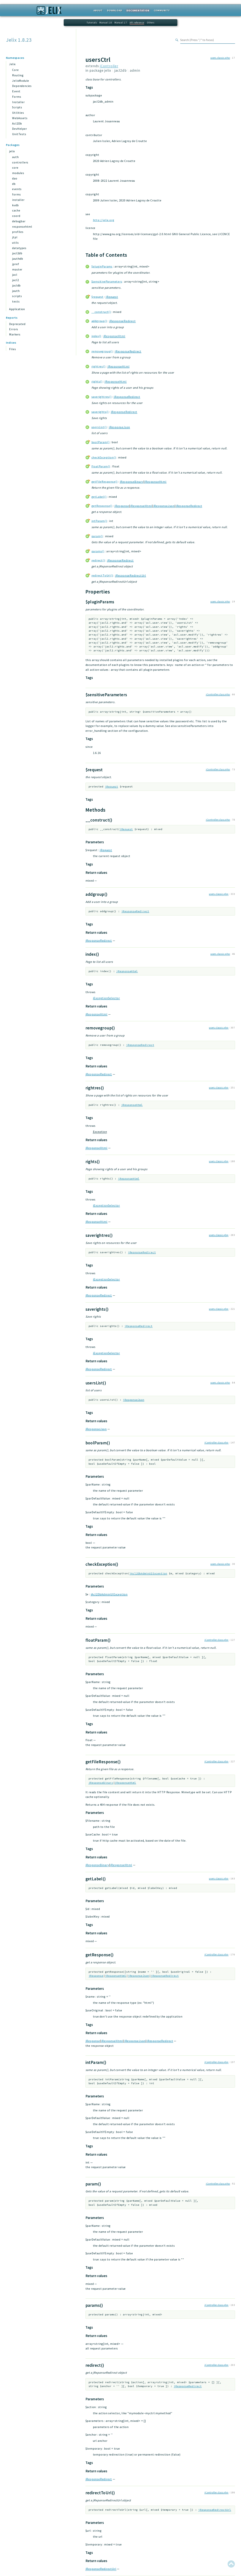 The width and height of the screenshot is (241, 2576). What do you see at coordinates (14, 237) in the screenshot?
I see `jtpl` at bounding box center [14, 237].